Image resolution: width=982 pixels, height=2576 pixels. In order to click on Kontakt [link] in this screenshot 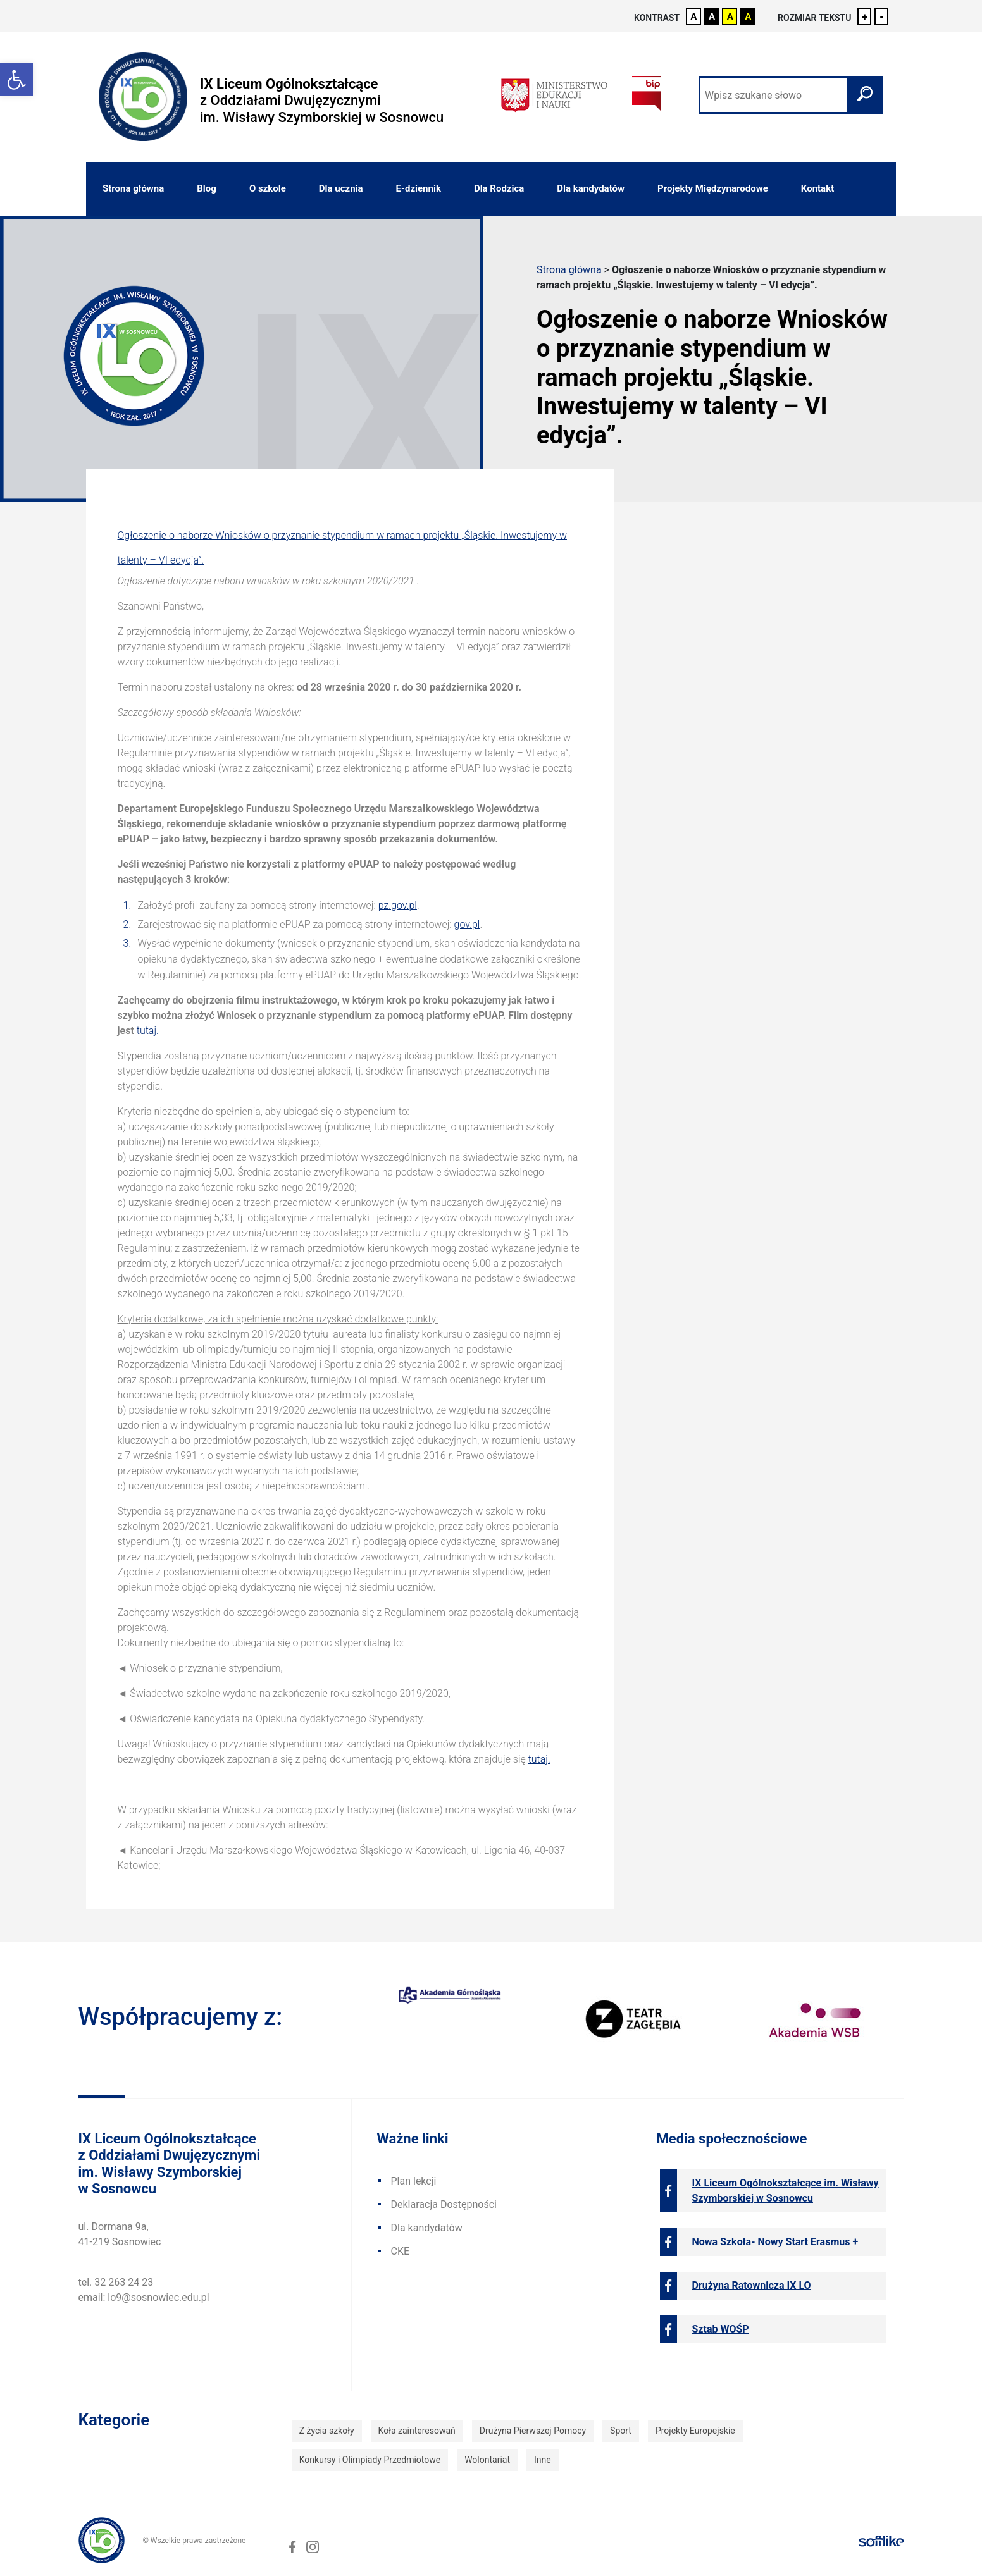, I will do `click(817, 188)`.